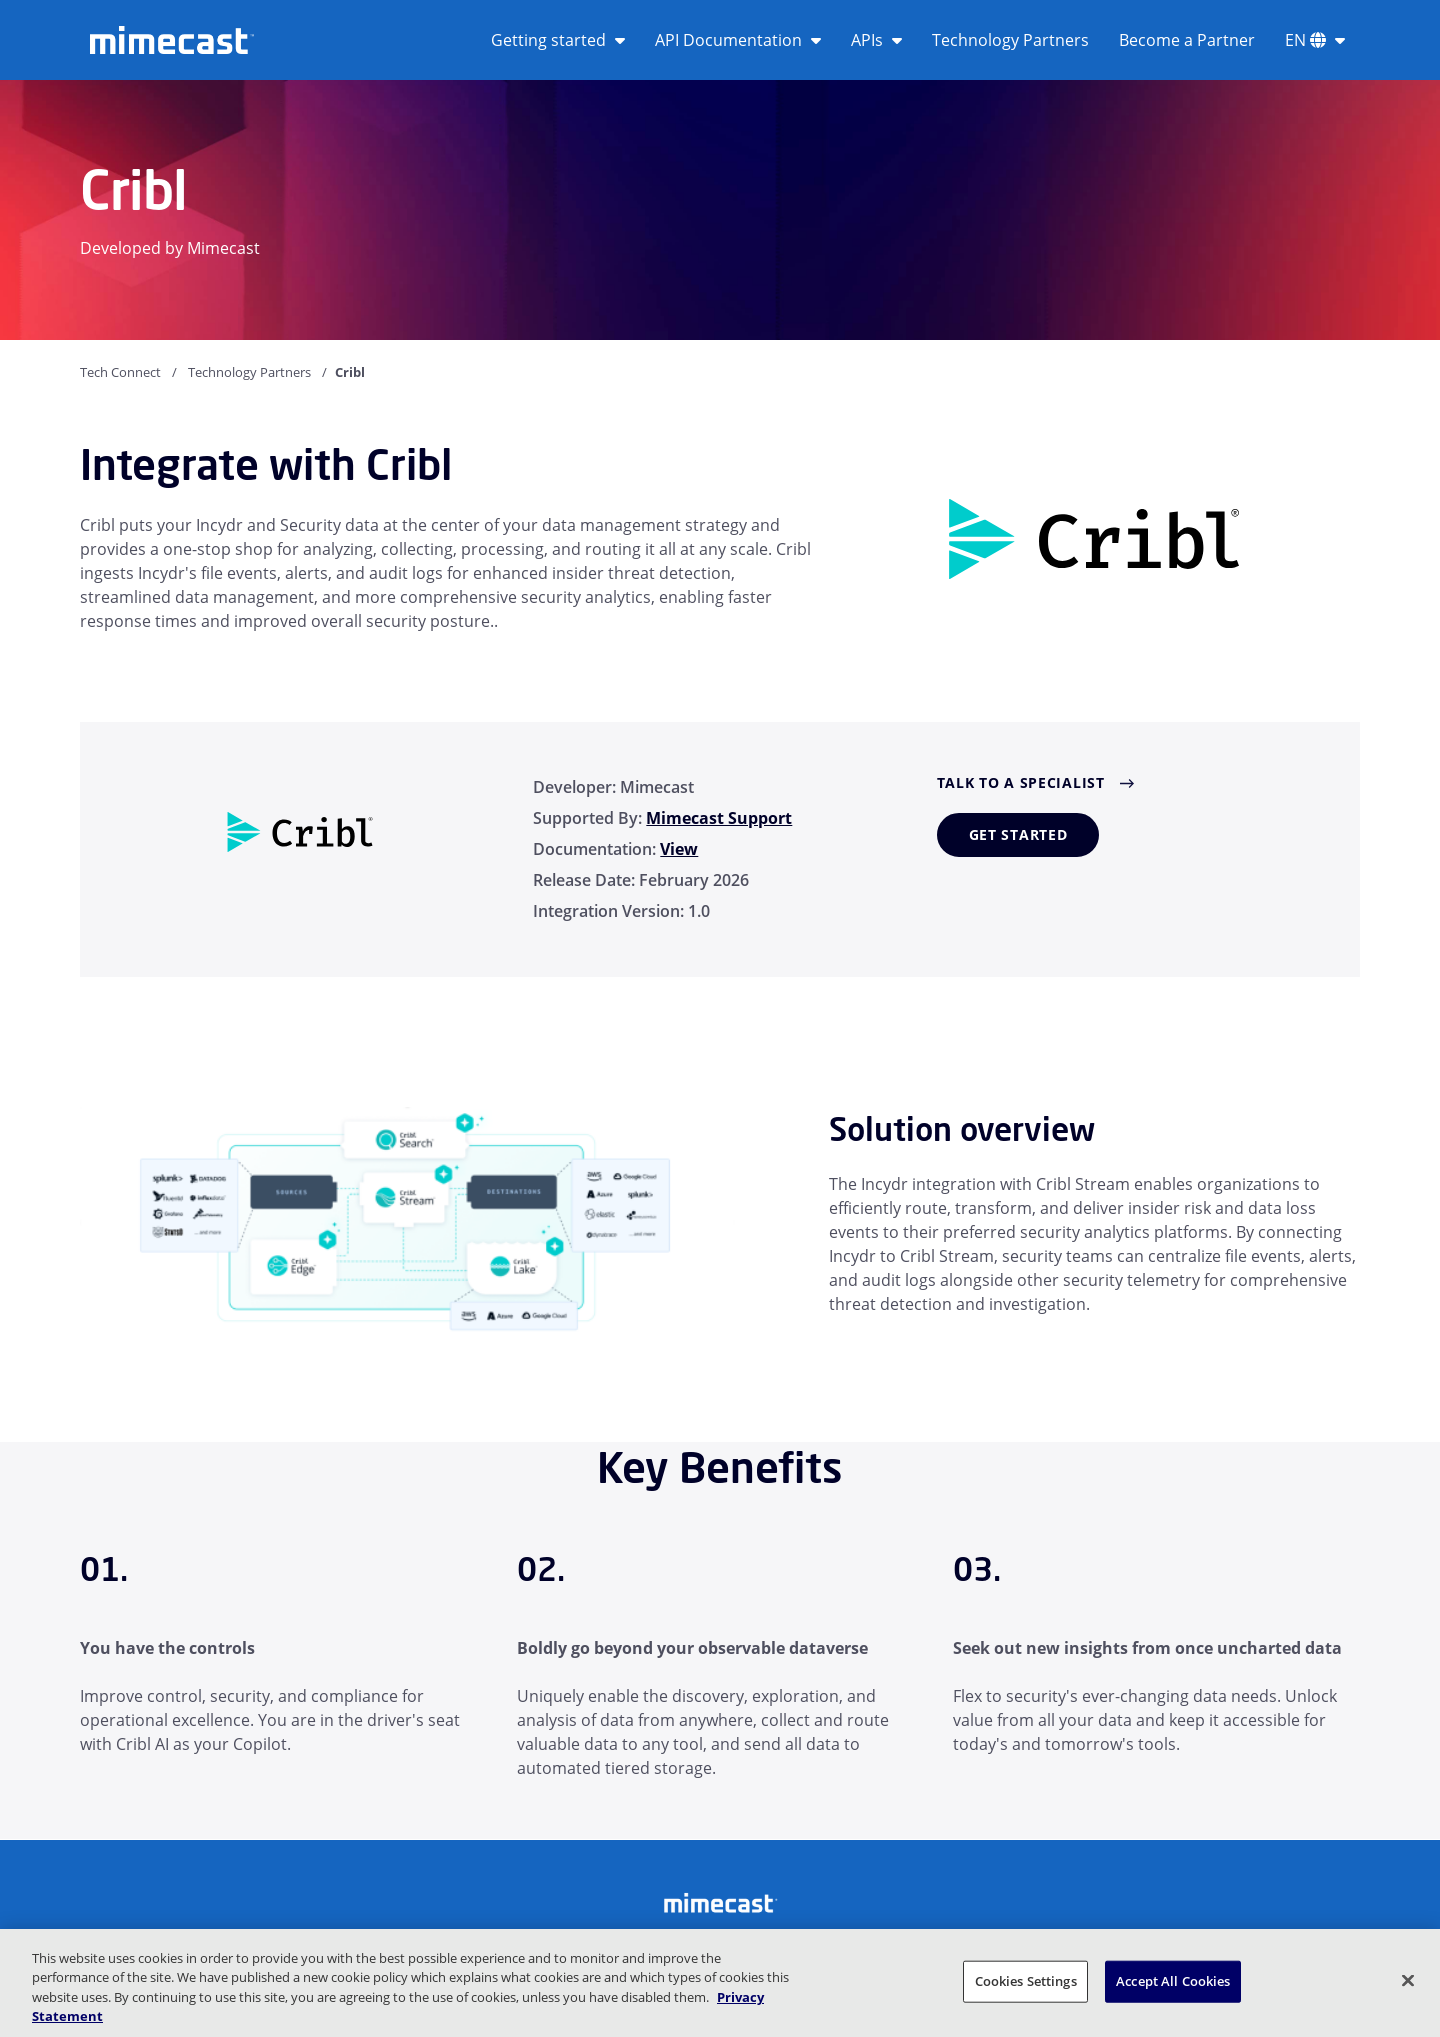  What do you see at coordinates (1026, 1981) in the screenshot?
I see `Cookies Settings` at bounding box center [1026, 1981].